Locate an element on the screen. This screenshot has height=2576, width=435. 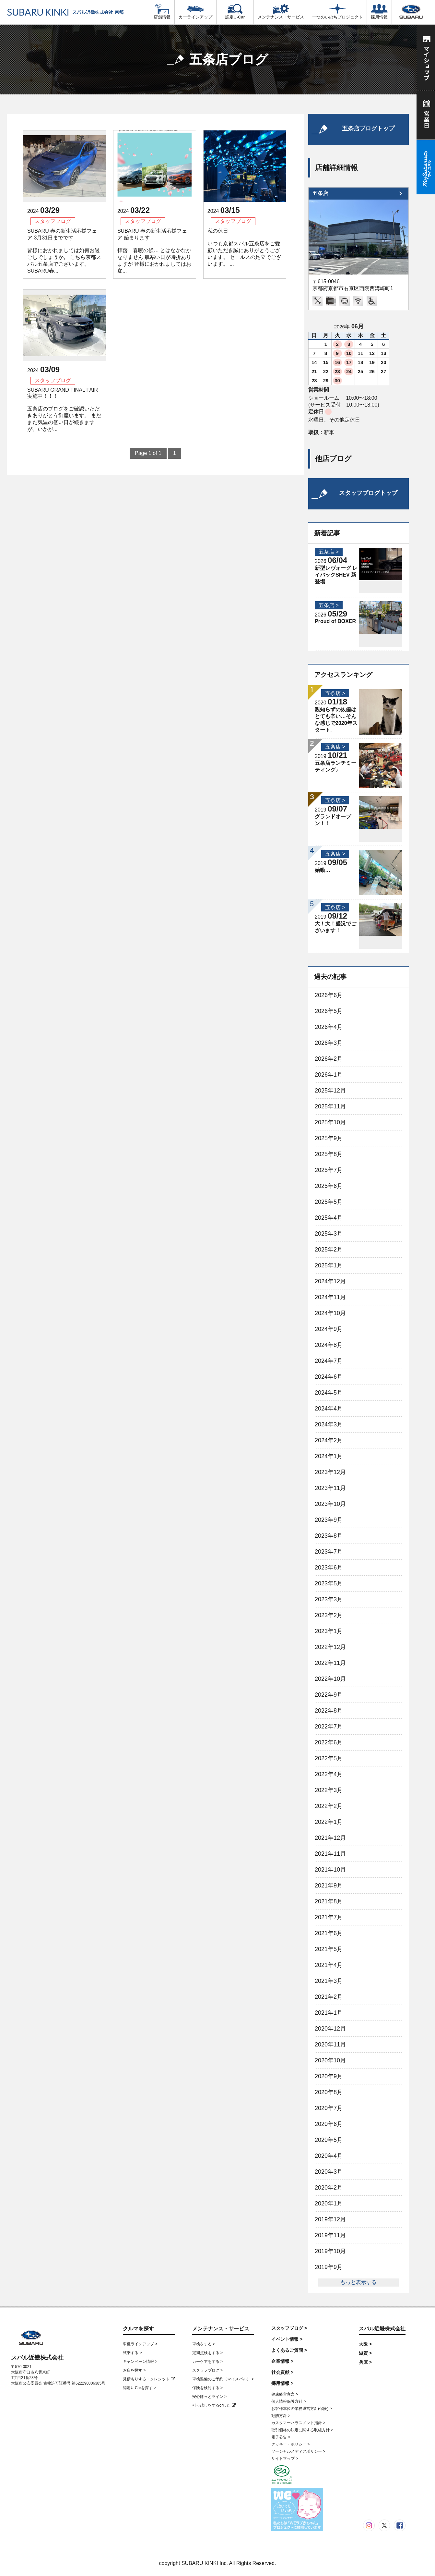
2024年10月 is located at coordinates (330, 1313).